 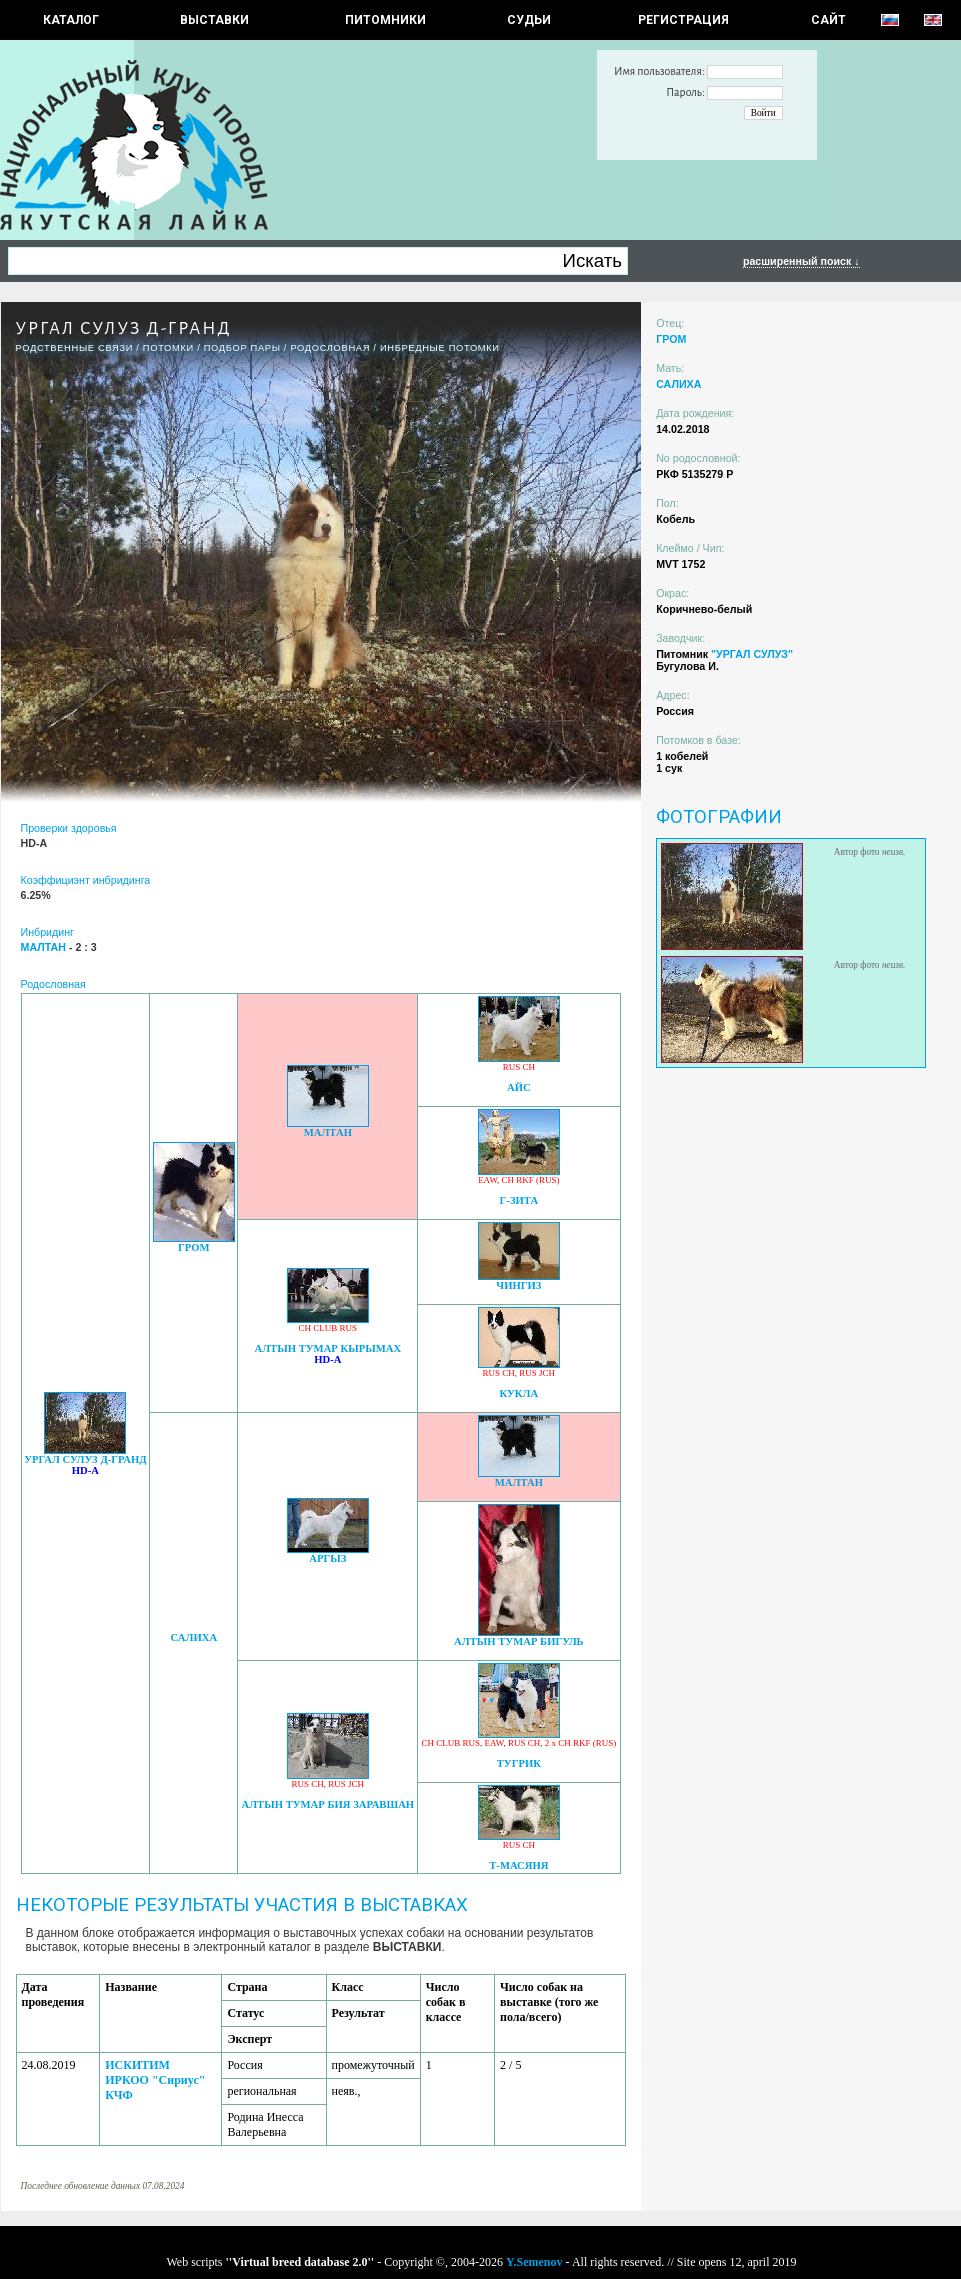 I want to click on УРГАЛ СУЛУЗ Д-ГРАНД, so click(x=85, y=1459).